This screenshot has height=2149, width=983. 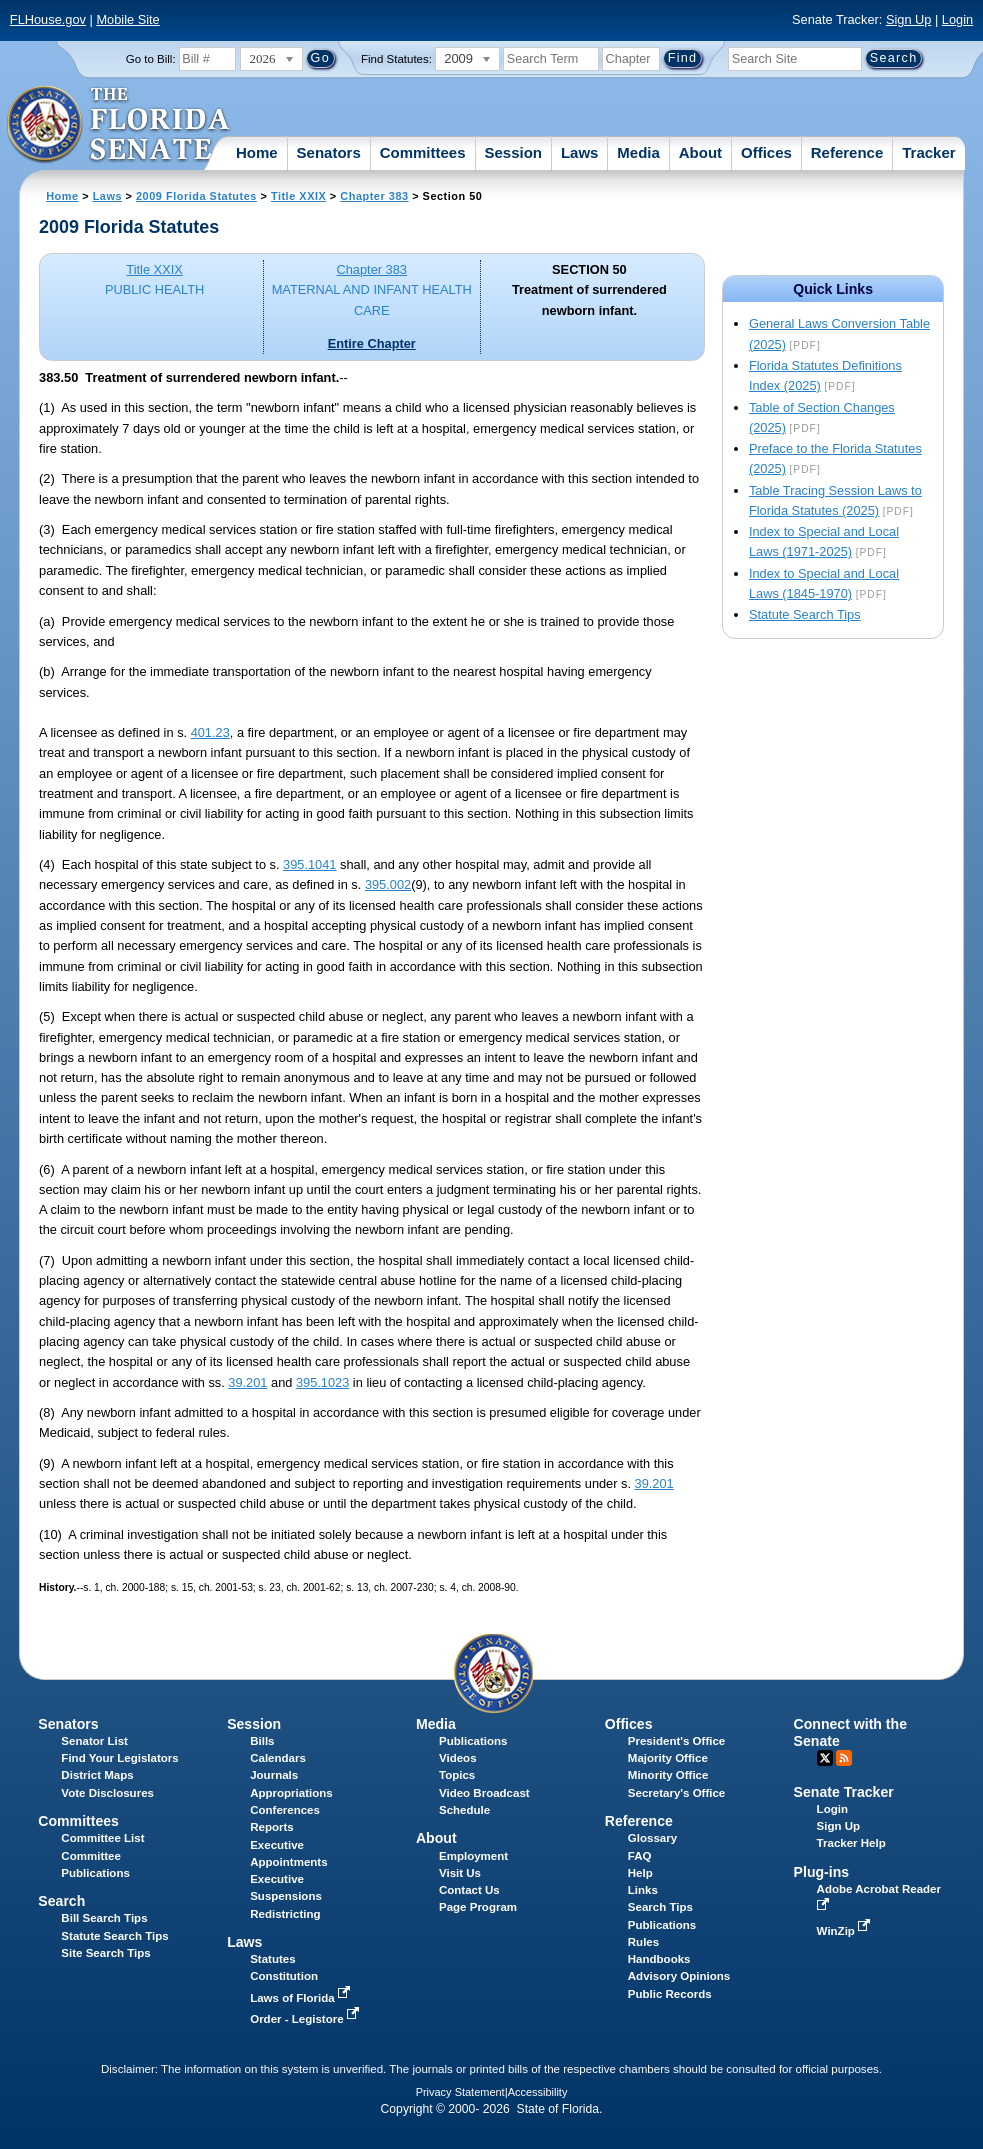 What do you see at coordinates (640, 1873) in the screenshot?
I see `Help` at bounding box center [640, 1873].